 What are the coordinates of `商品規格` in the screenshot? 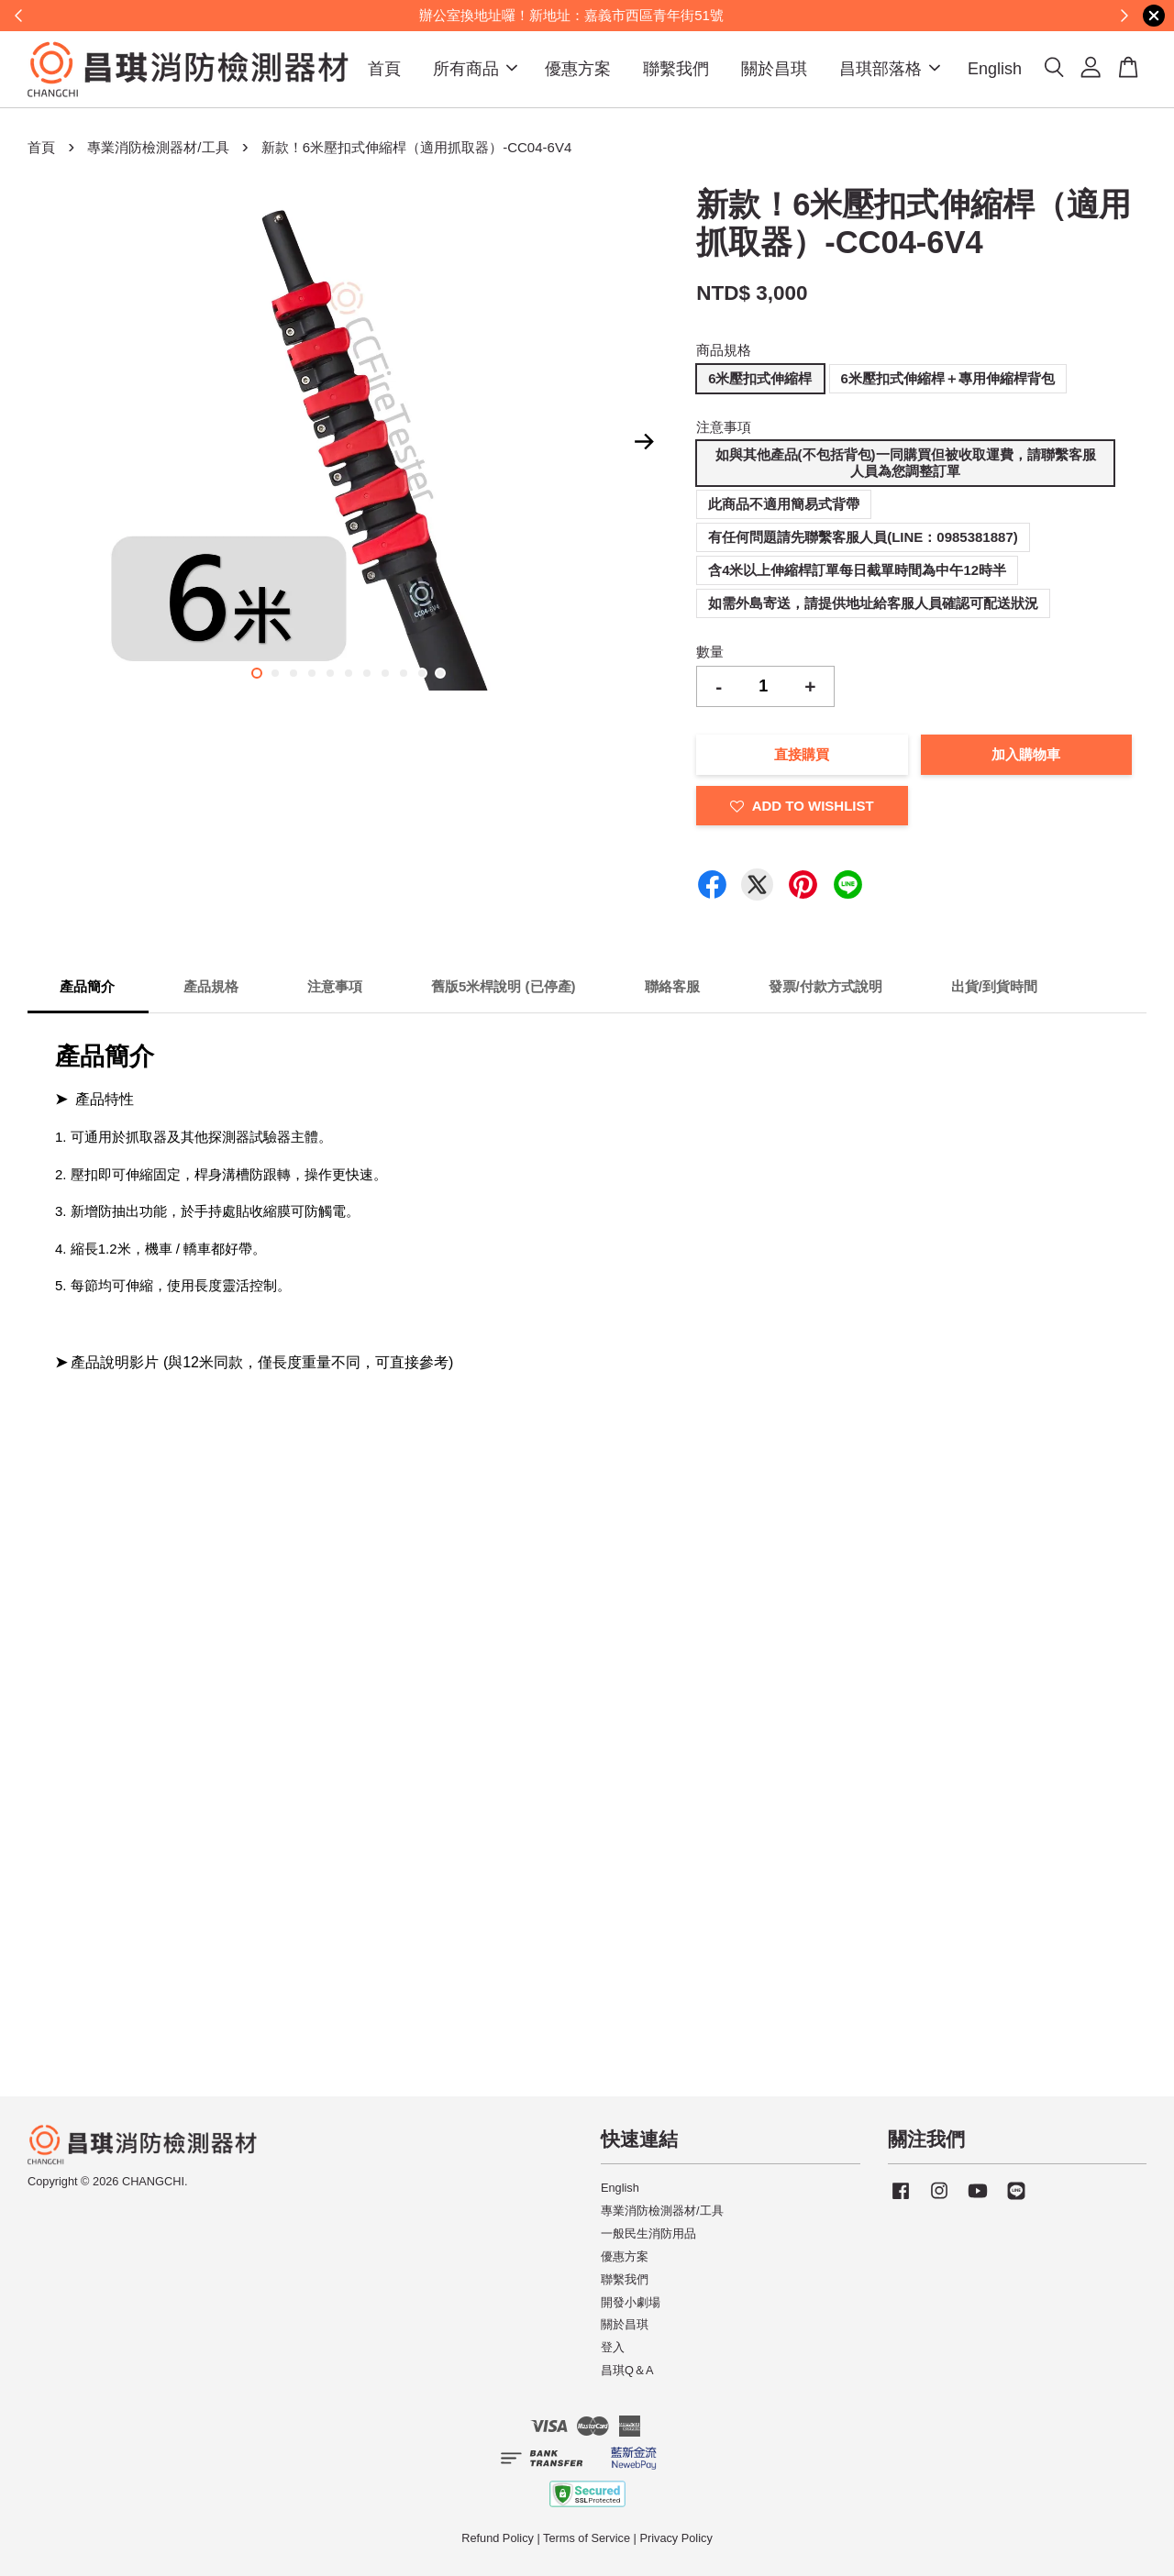 It's located at (723, 350).